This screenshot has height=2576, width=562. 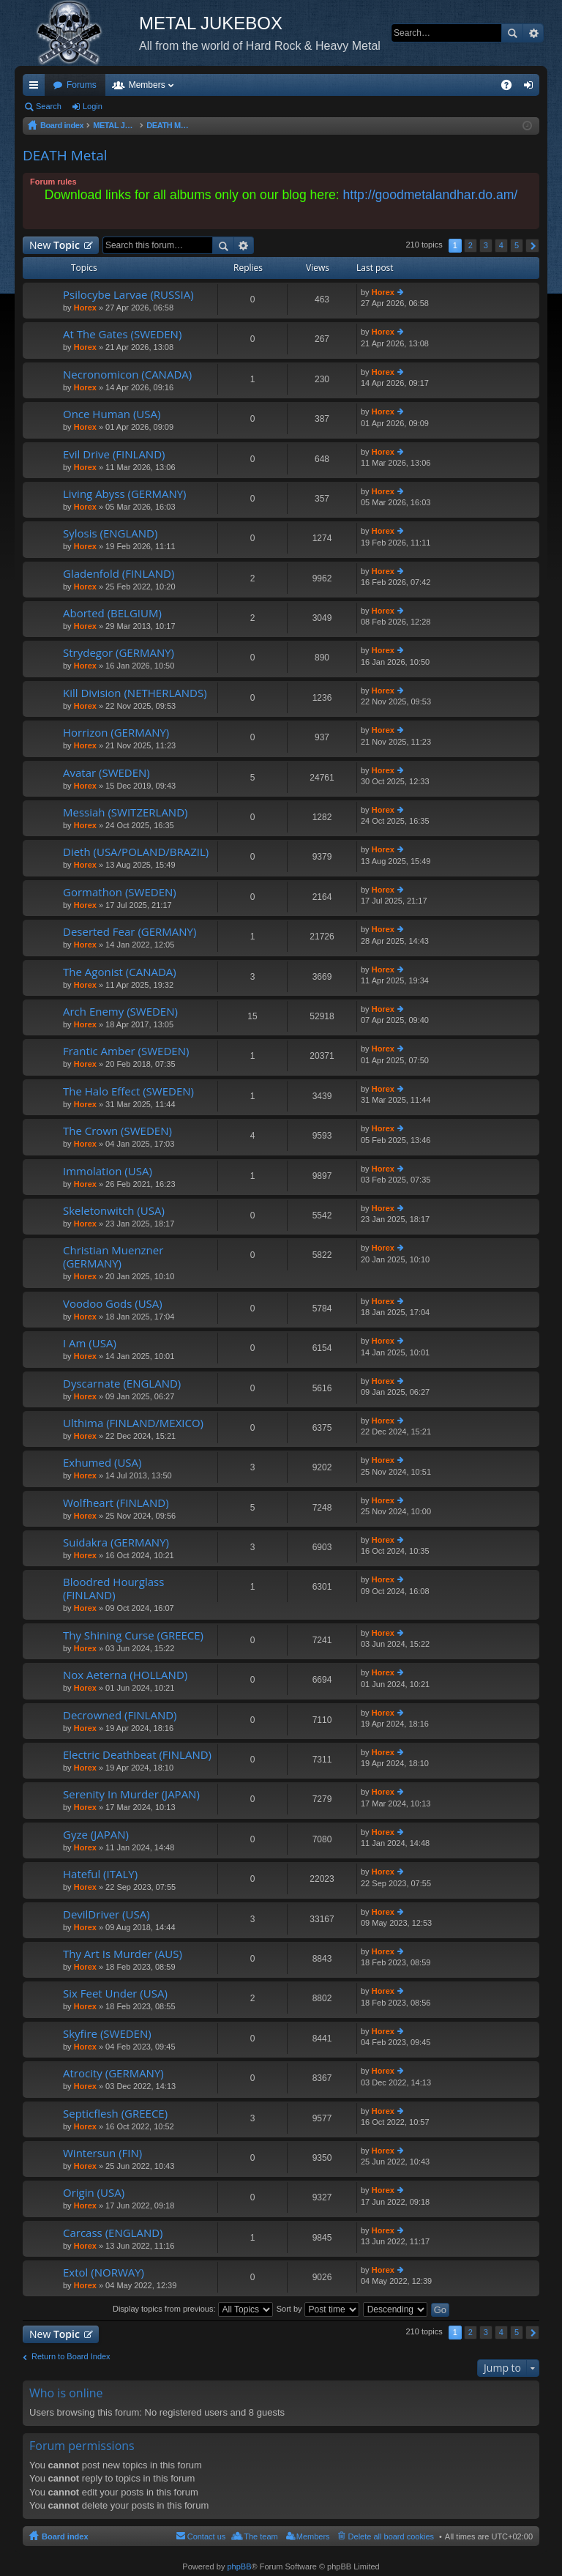 What do you see at coordinates (486, 245) in the screenshot?
I see `3 [button]` at bounding box center [486, 245].